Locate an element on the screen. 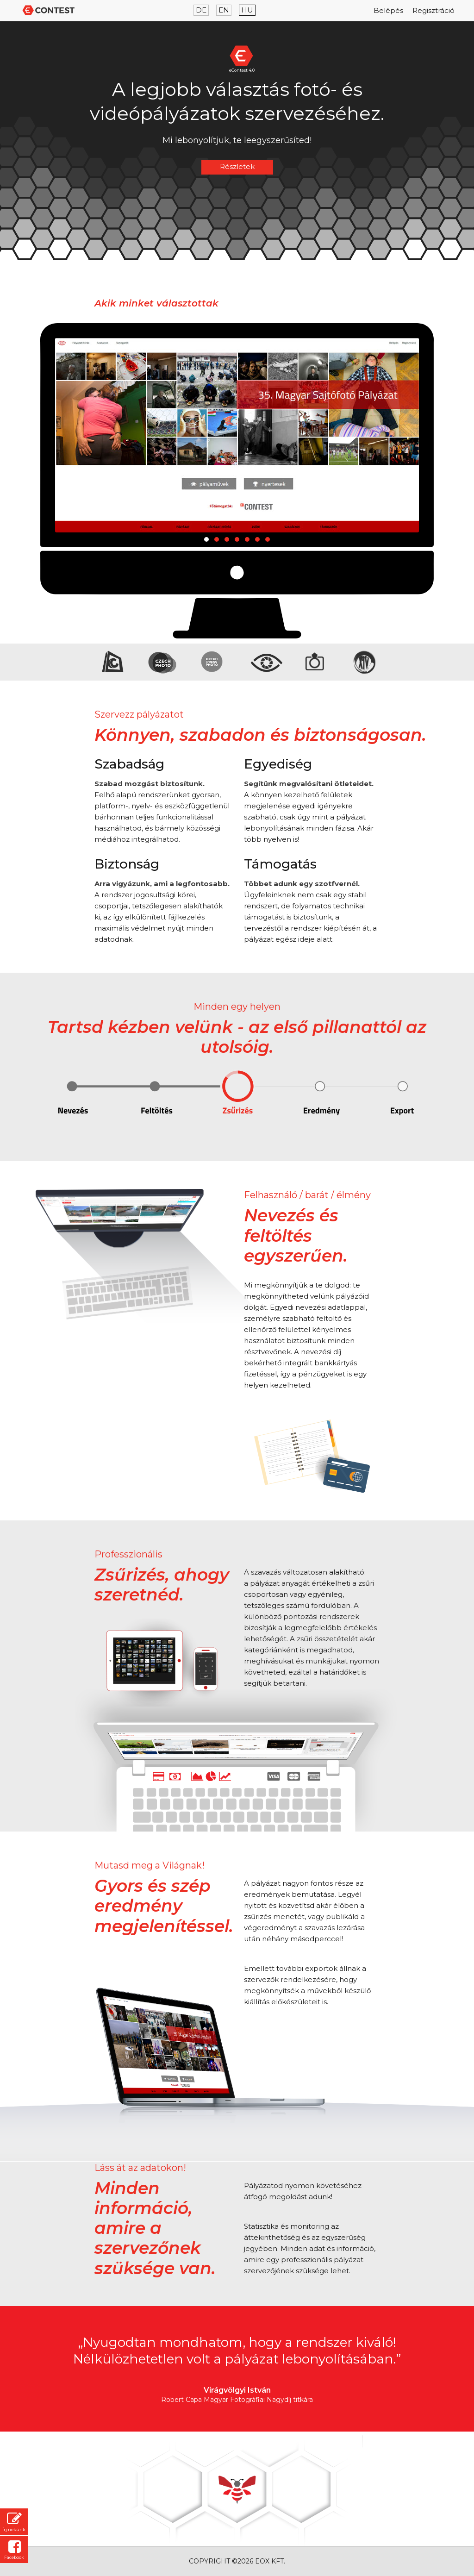 This screenshot has height=2576, width=474. EN is located at coordinates (223, 10).